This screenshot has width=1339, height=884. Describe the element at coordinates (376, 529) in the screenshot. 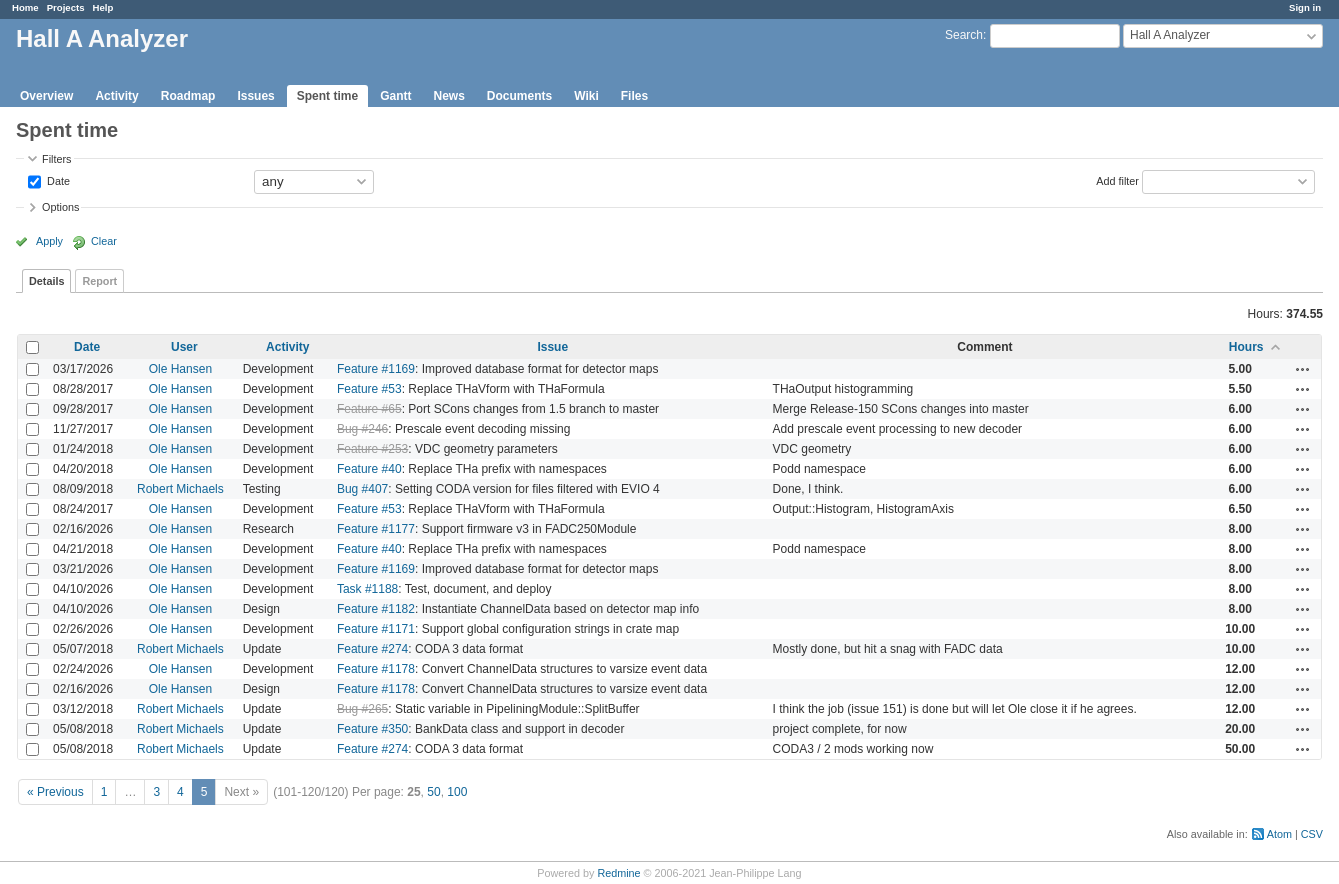

I see `Feature #1177` at that location.